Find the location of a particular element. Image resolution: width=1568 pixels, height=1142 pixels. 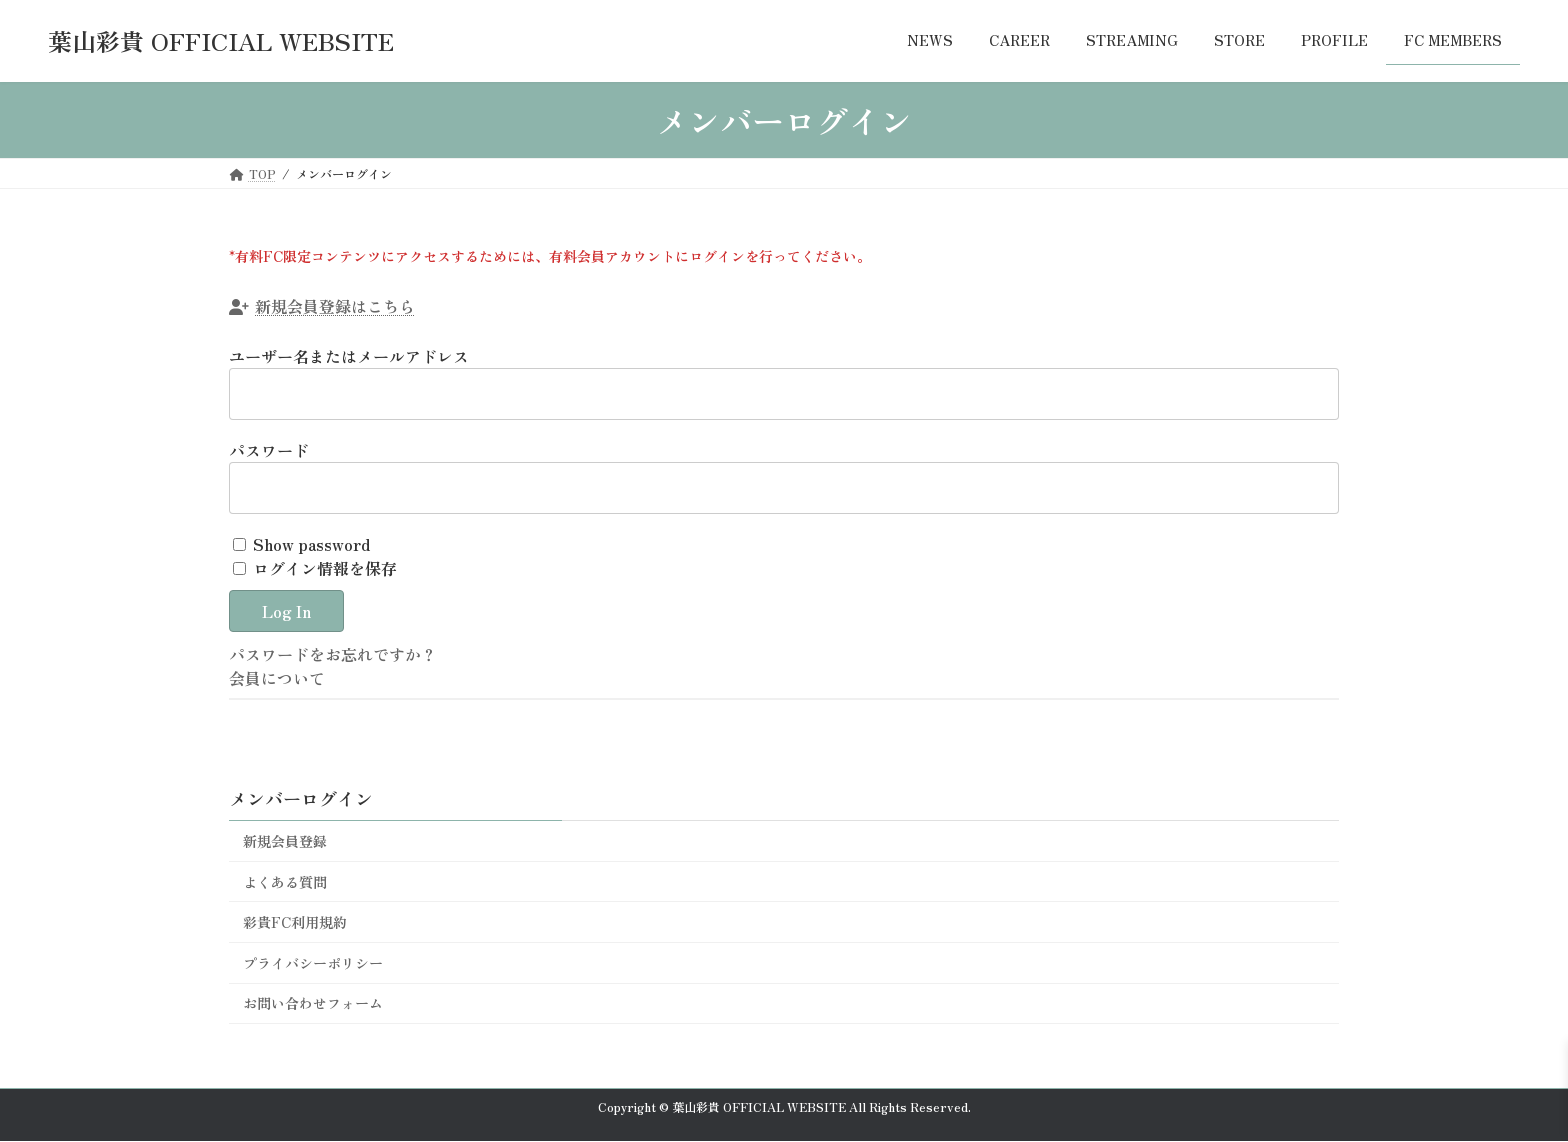

新規会員登録 is located at coordinates (285, 841).